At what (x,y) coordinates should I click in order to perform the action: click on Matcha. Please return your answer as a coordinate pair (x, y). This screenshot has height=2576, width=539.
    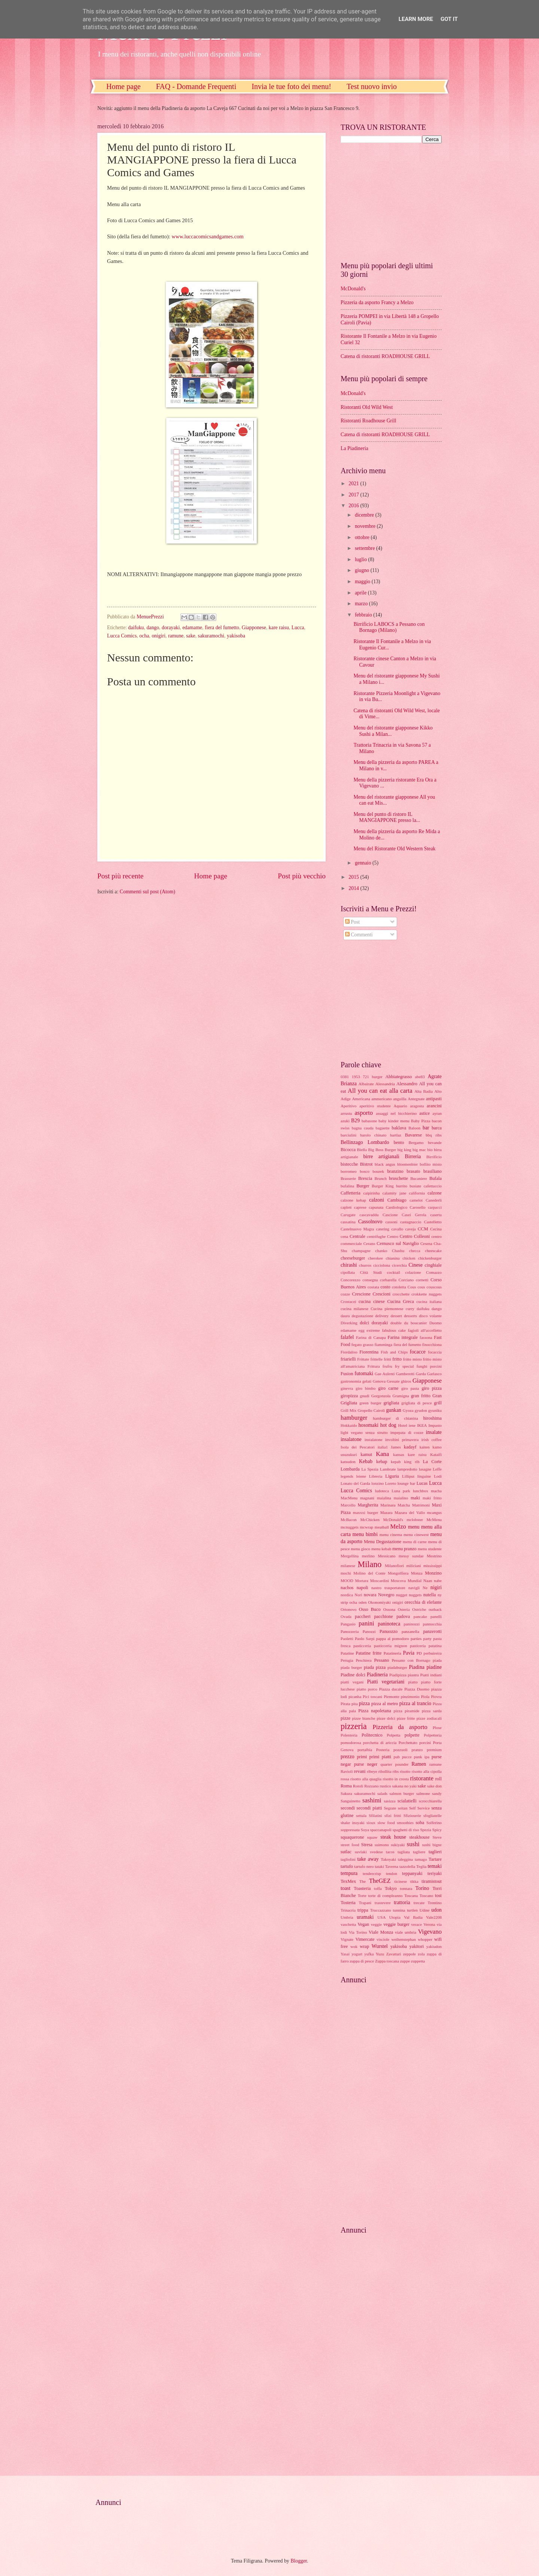
    Looking at the image, I should click on (404, 1505).